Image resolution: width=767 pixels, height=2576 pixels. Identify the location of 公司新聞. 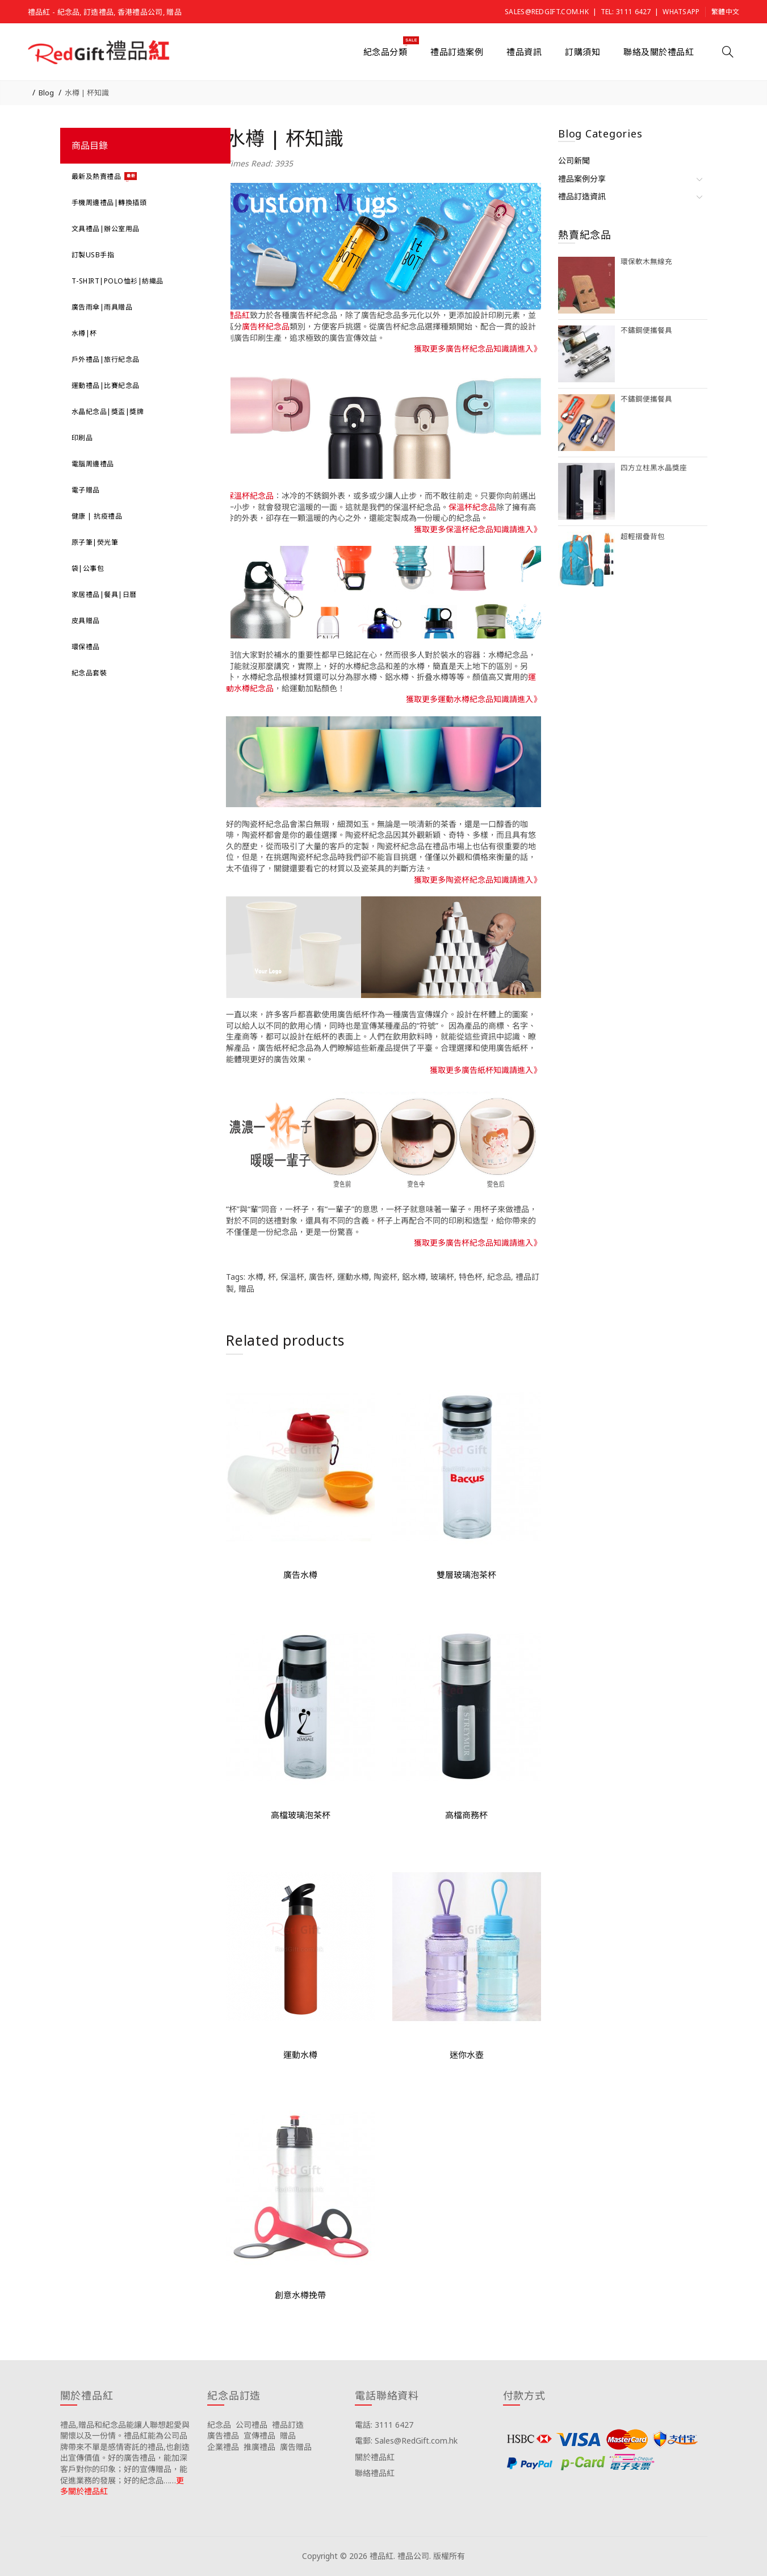
(574, 160).